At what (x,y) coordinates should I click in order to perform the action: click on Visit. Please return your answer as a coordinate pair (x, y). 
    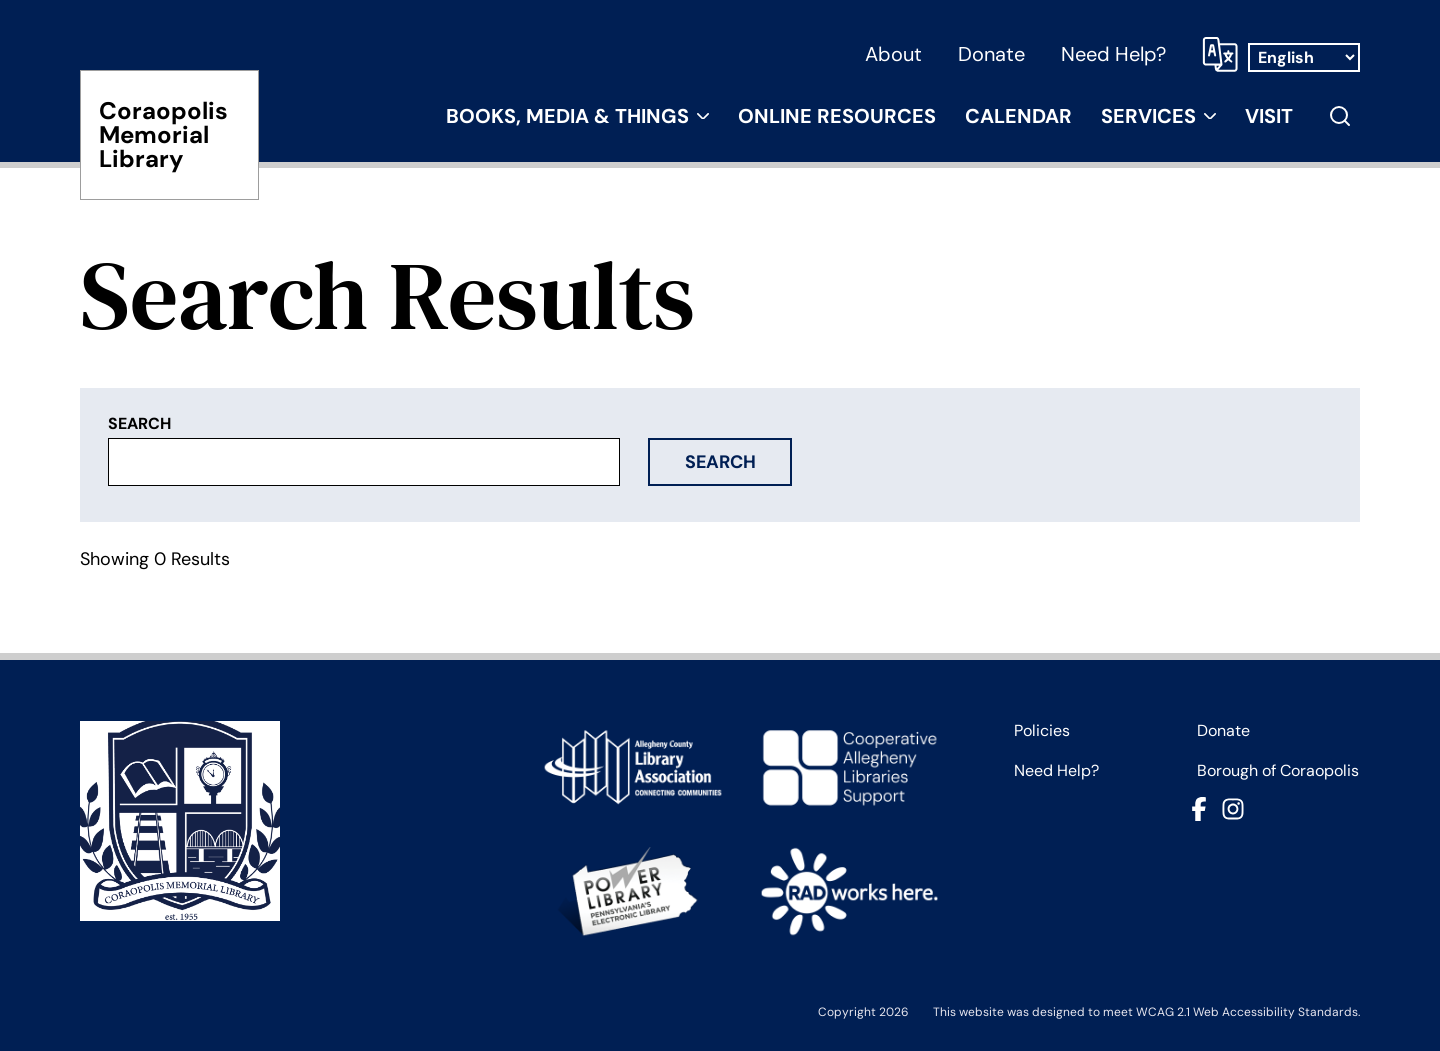
    Looking at the image, I should click on (1269, 116).